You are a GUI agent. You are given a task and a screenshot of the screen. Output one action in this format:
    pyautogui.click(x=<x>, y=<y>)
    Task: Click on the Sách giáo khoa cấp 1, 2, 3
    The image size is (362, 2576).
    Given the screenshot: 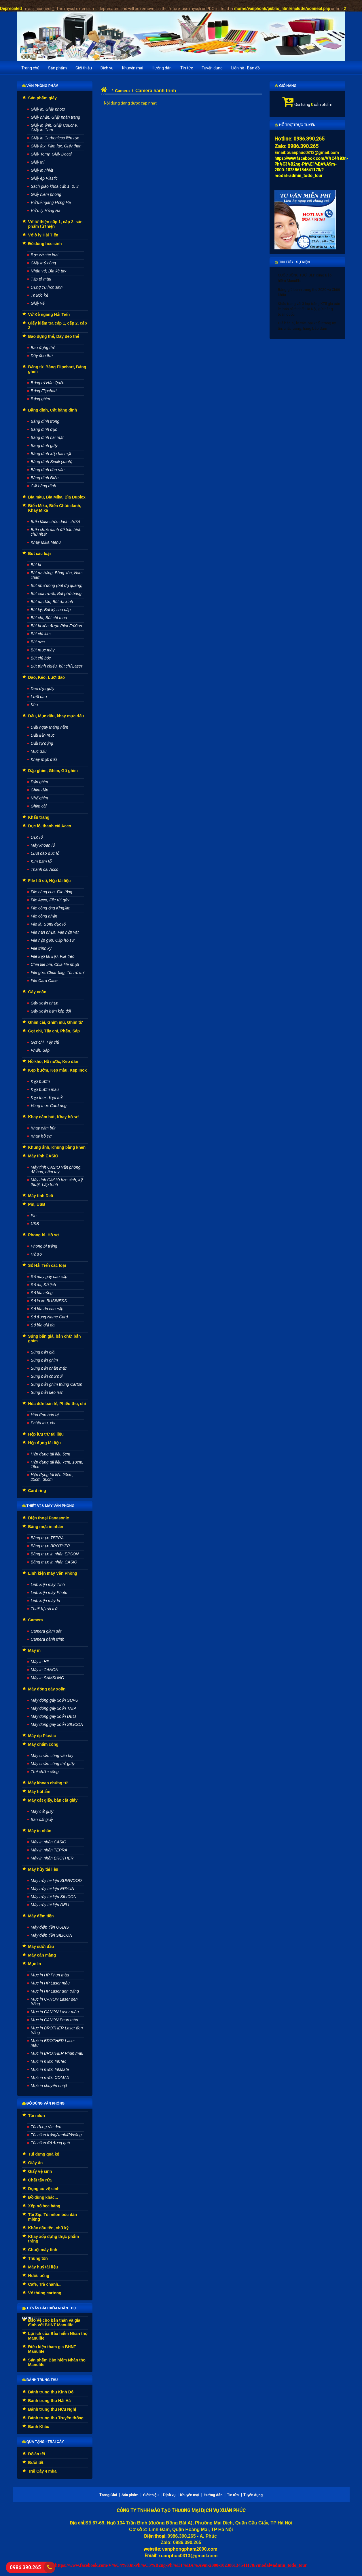 What is the action you would take?
    pyautogui.click(x=55, y=186)
    